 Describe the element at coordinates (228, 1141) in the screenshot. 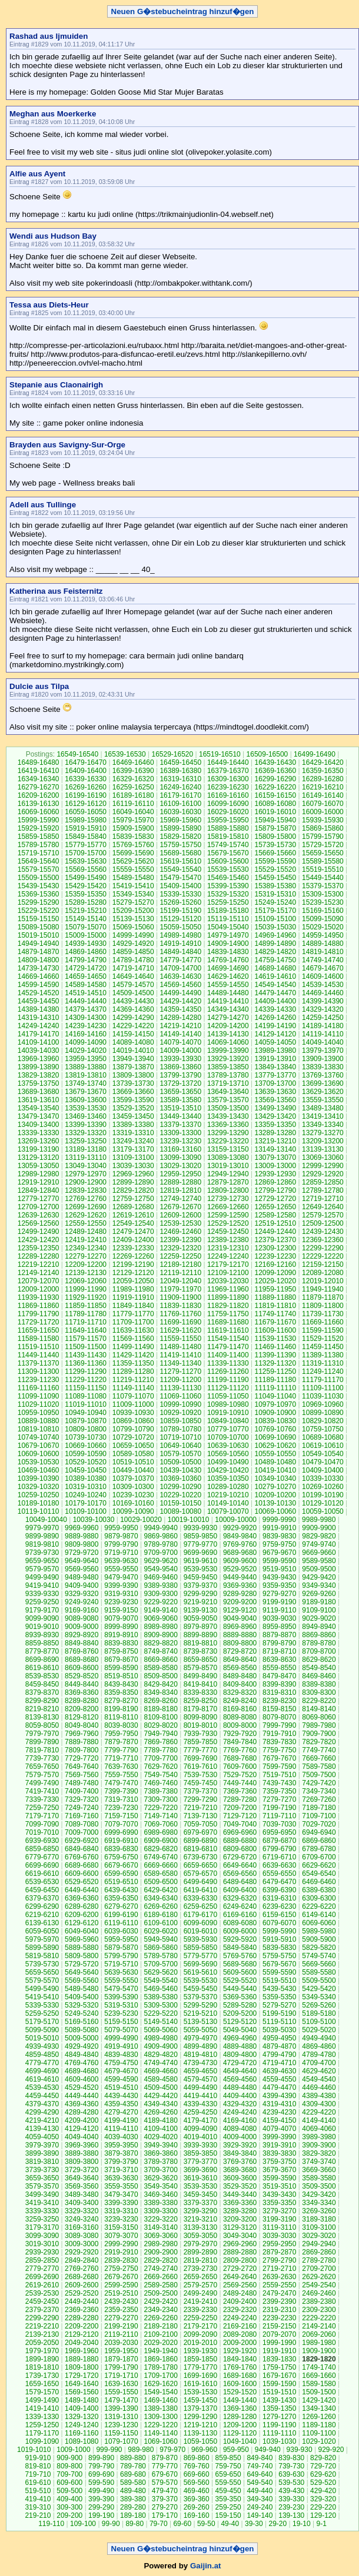

I see `13229-13220` at that location.